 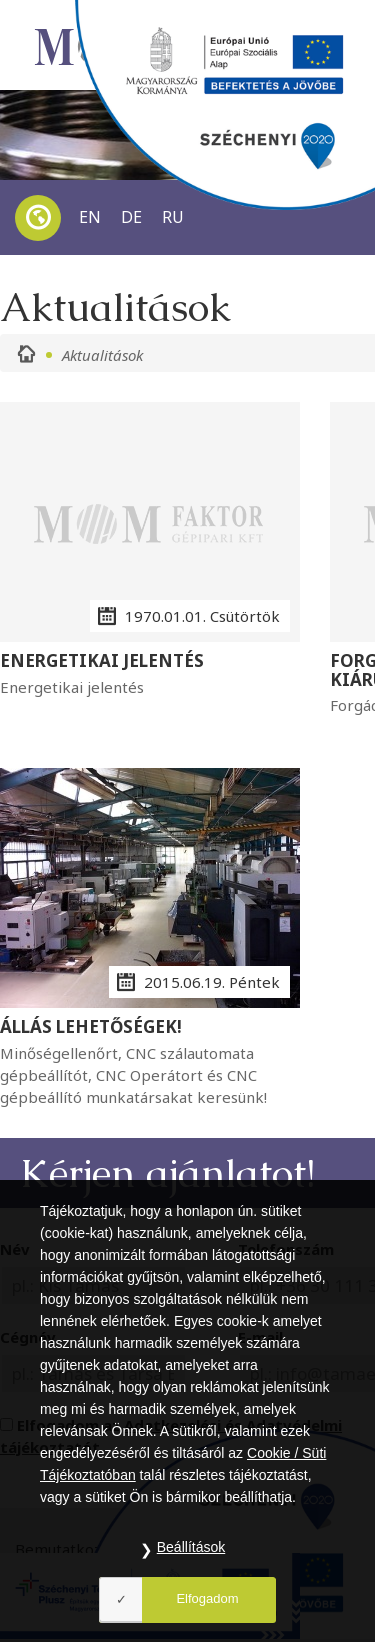 I want to click on Beállítások, so click(x=191, y=1547).